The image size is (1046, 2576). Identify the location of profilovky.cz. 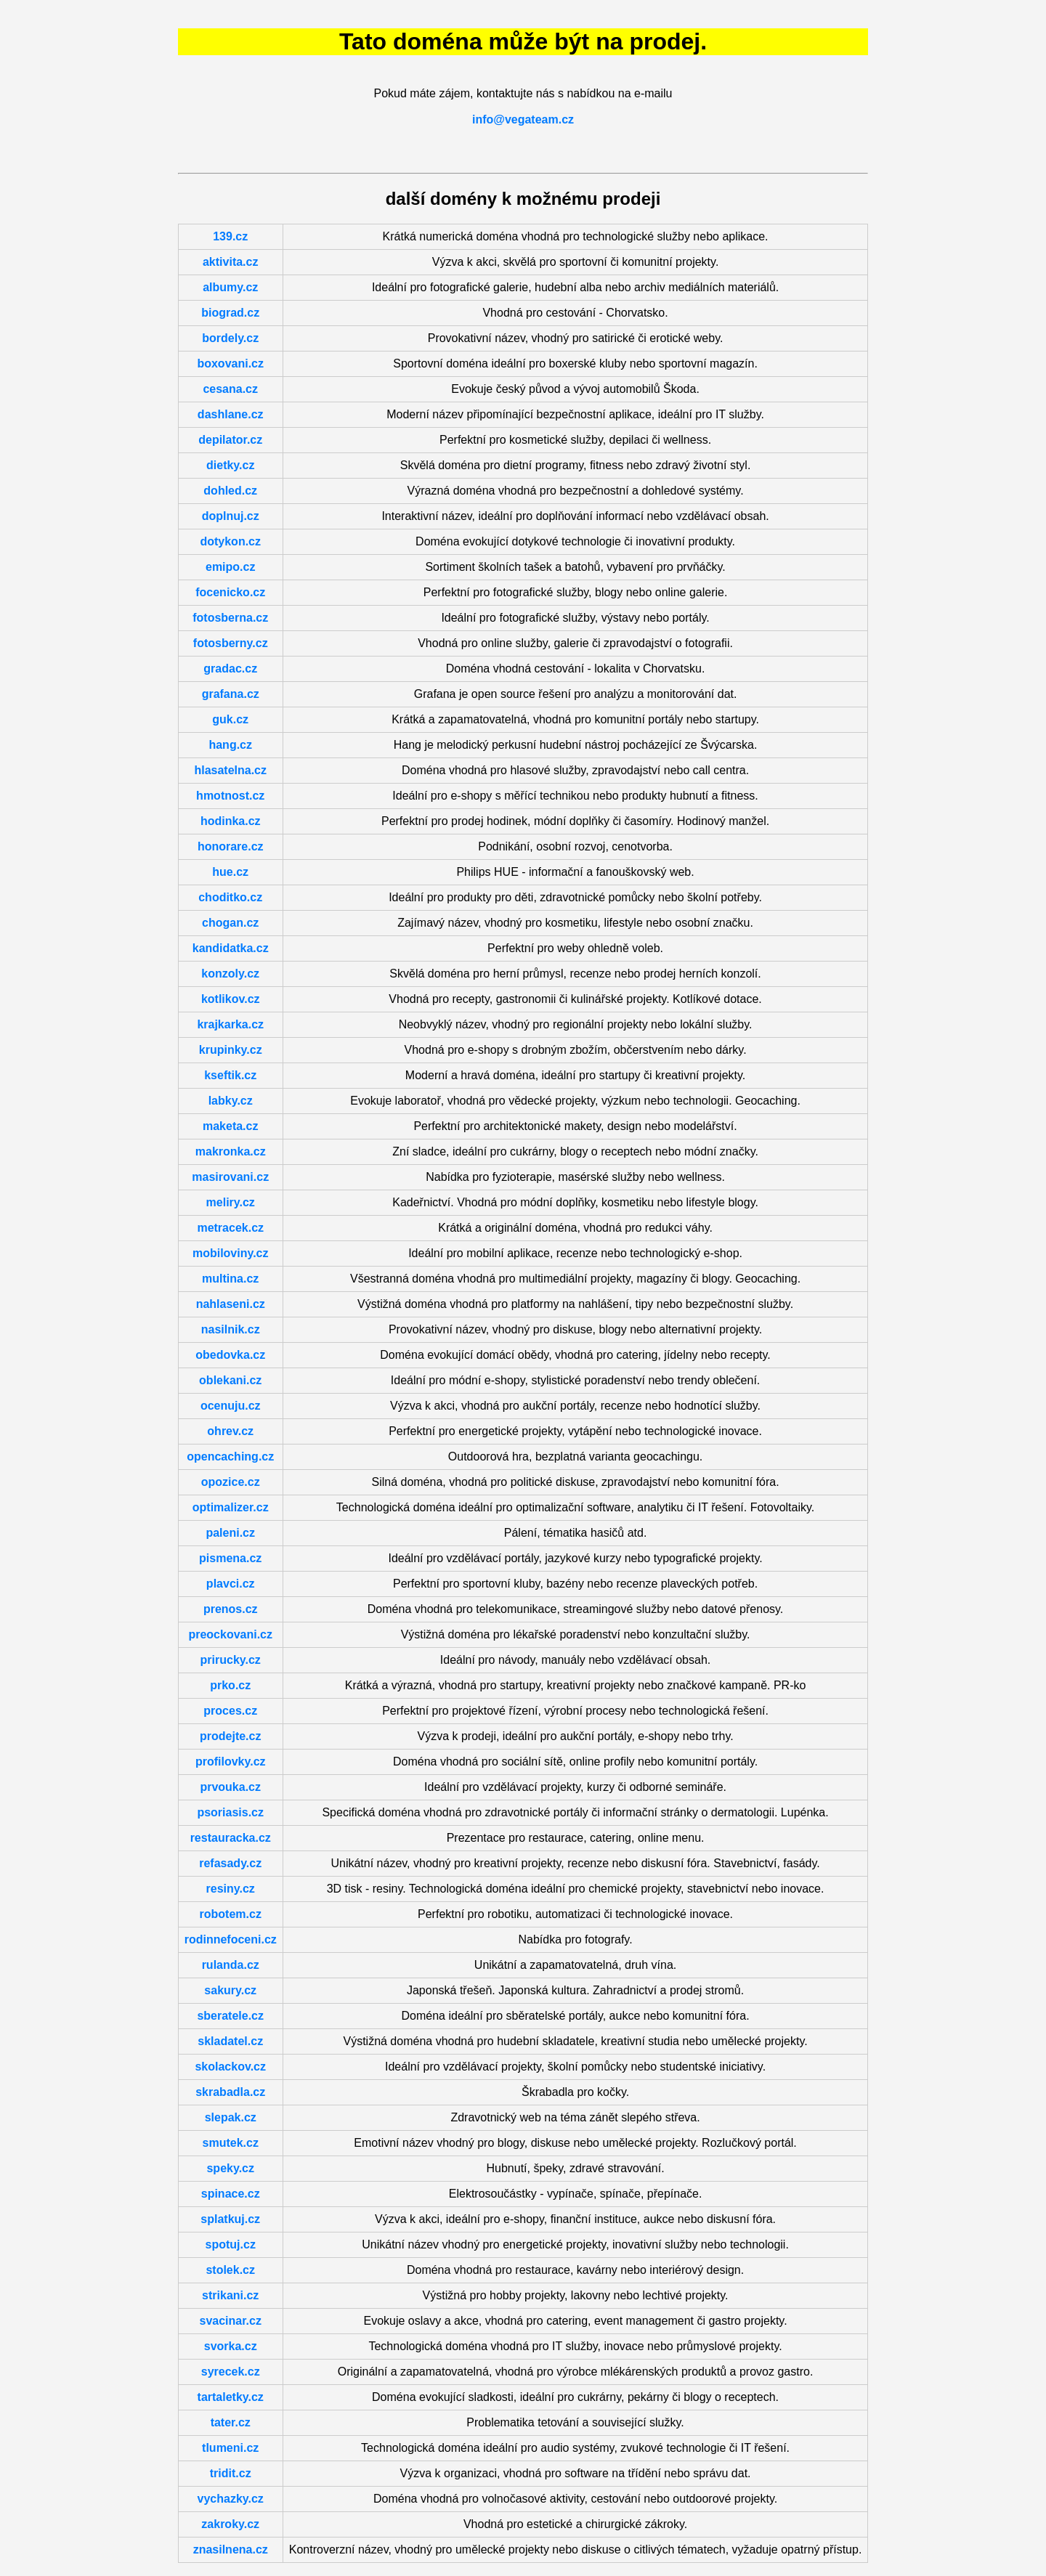
(230, 1761).